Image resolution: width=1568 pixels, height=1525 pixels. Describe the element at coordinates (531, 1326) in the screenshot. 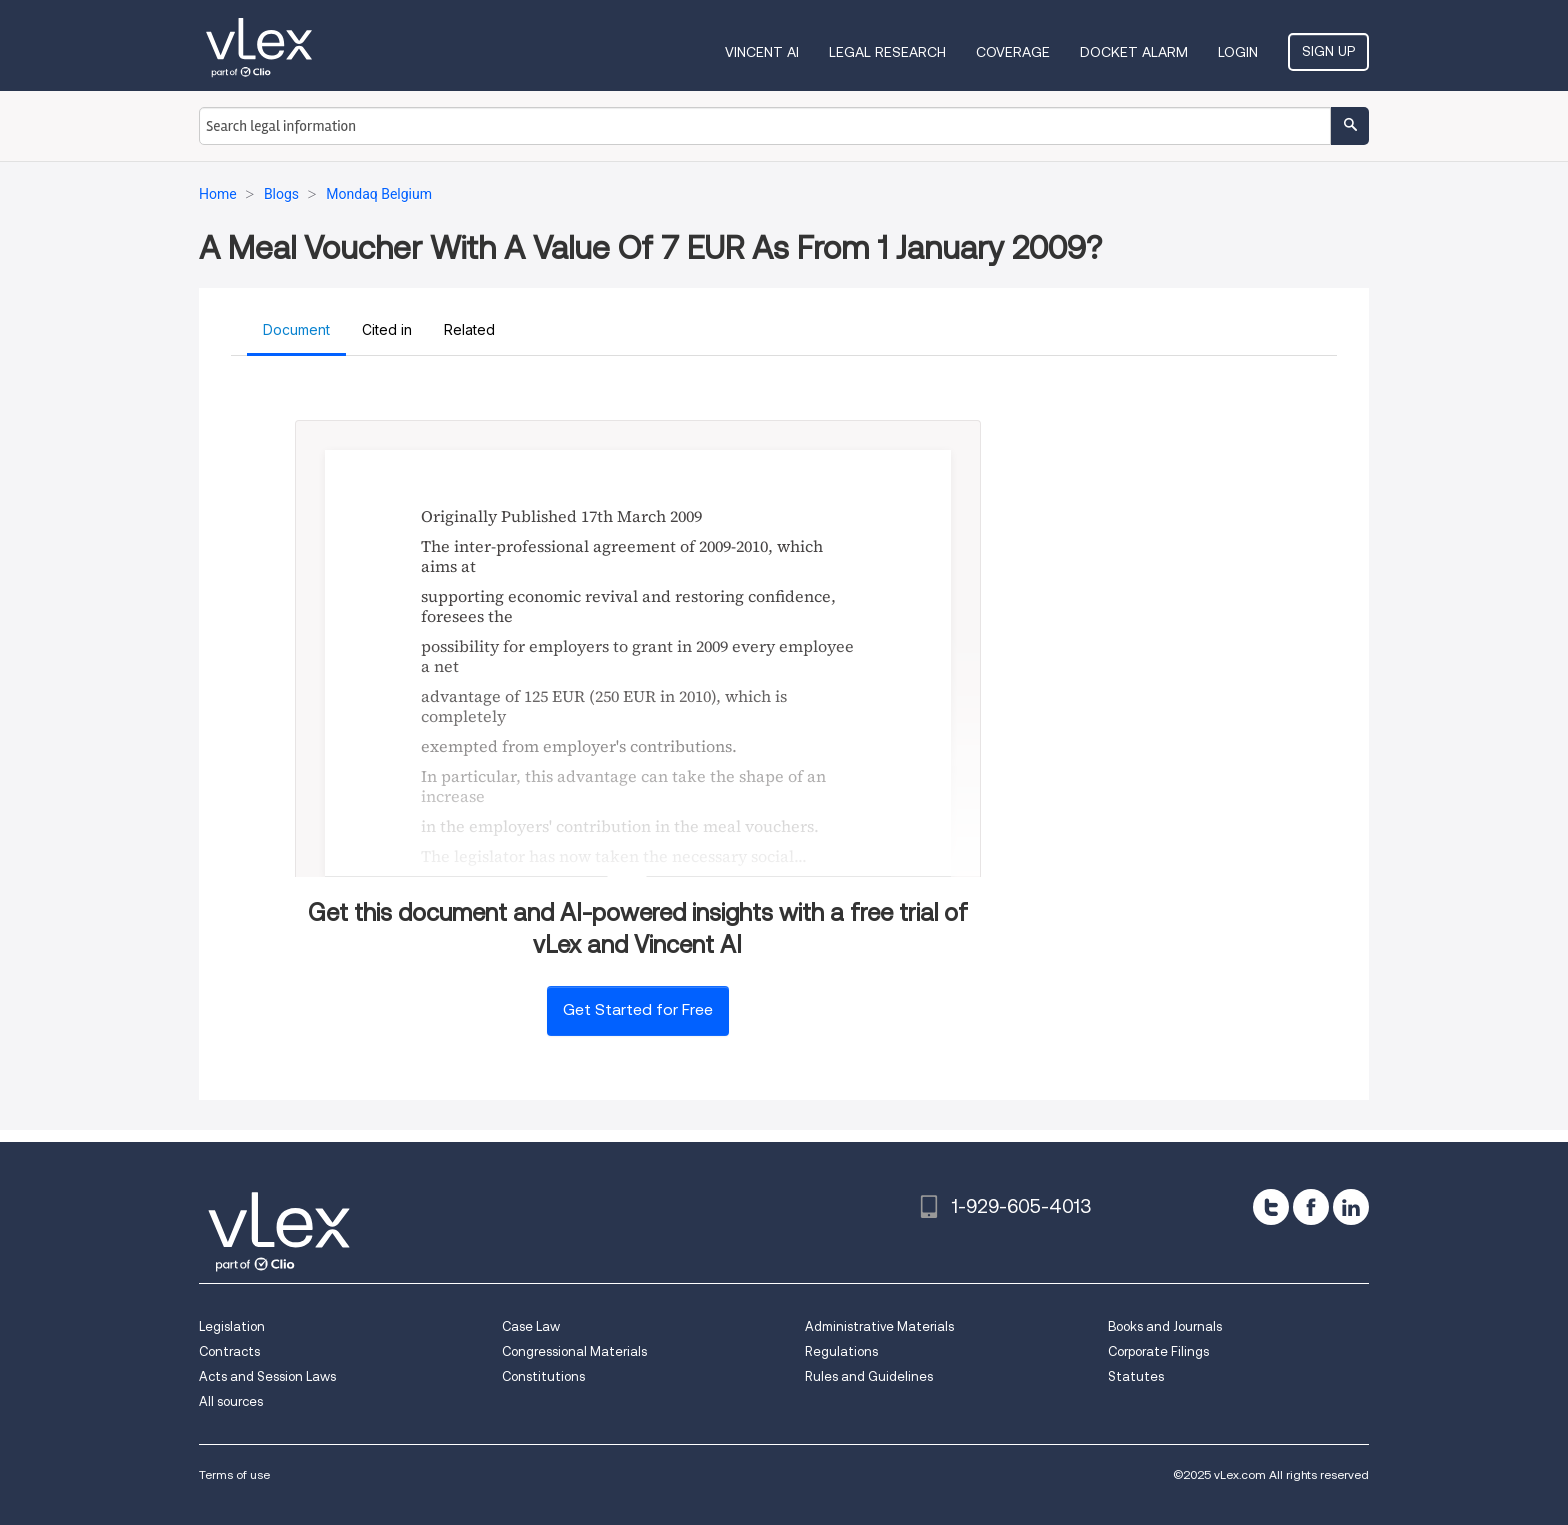

I see `Case Law` at that location.